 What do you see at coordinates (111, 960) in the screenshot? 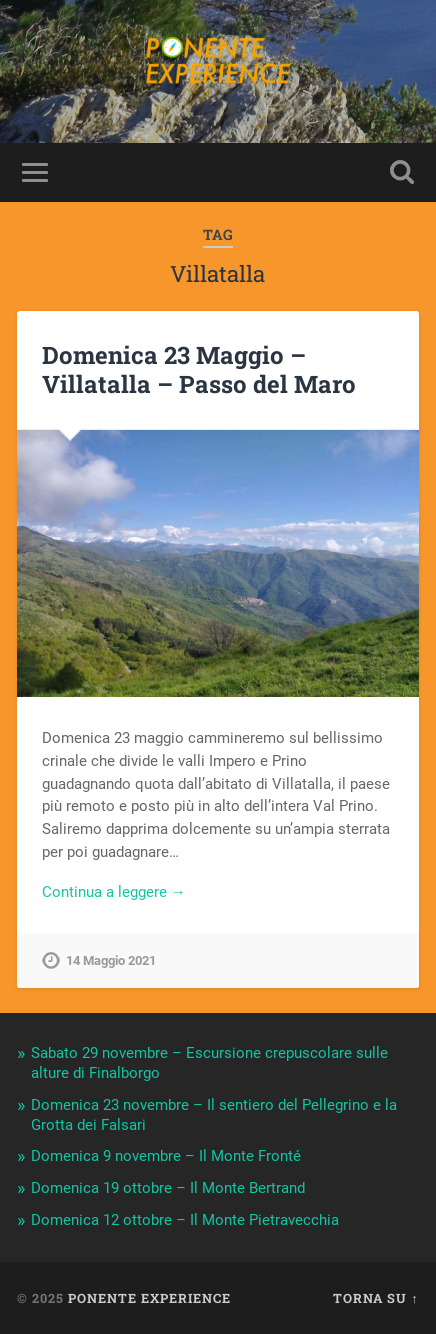
I see `14 Maggio 2021` at bounding box center [111, 960].